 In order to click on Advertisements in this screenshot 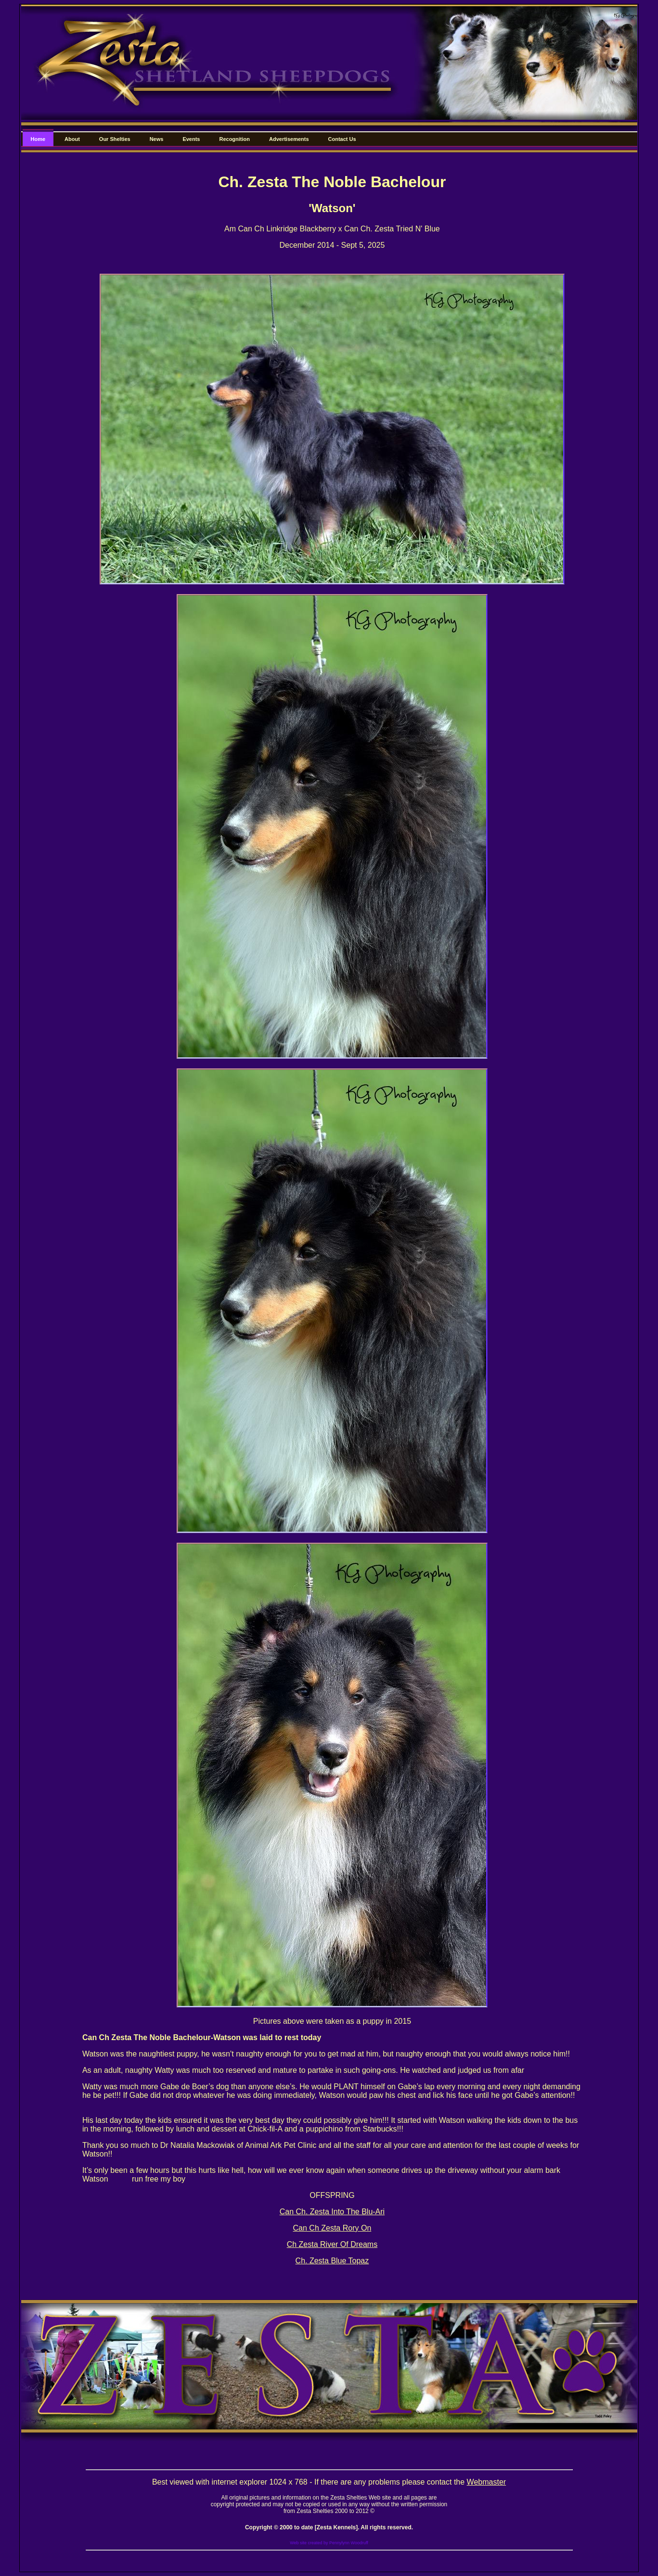, I will do `click(289, 139)`.